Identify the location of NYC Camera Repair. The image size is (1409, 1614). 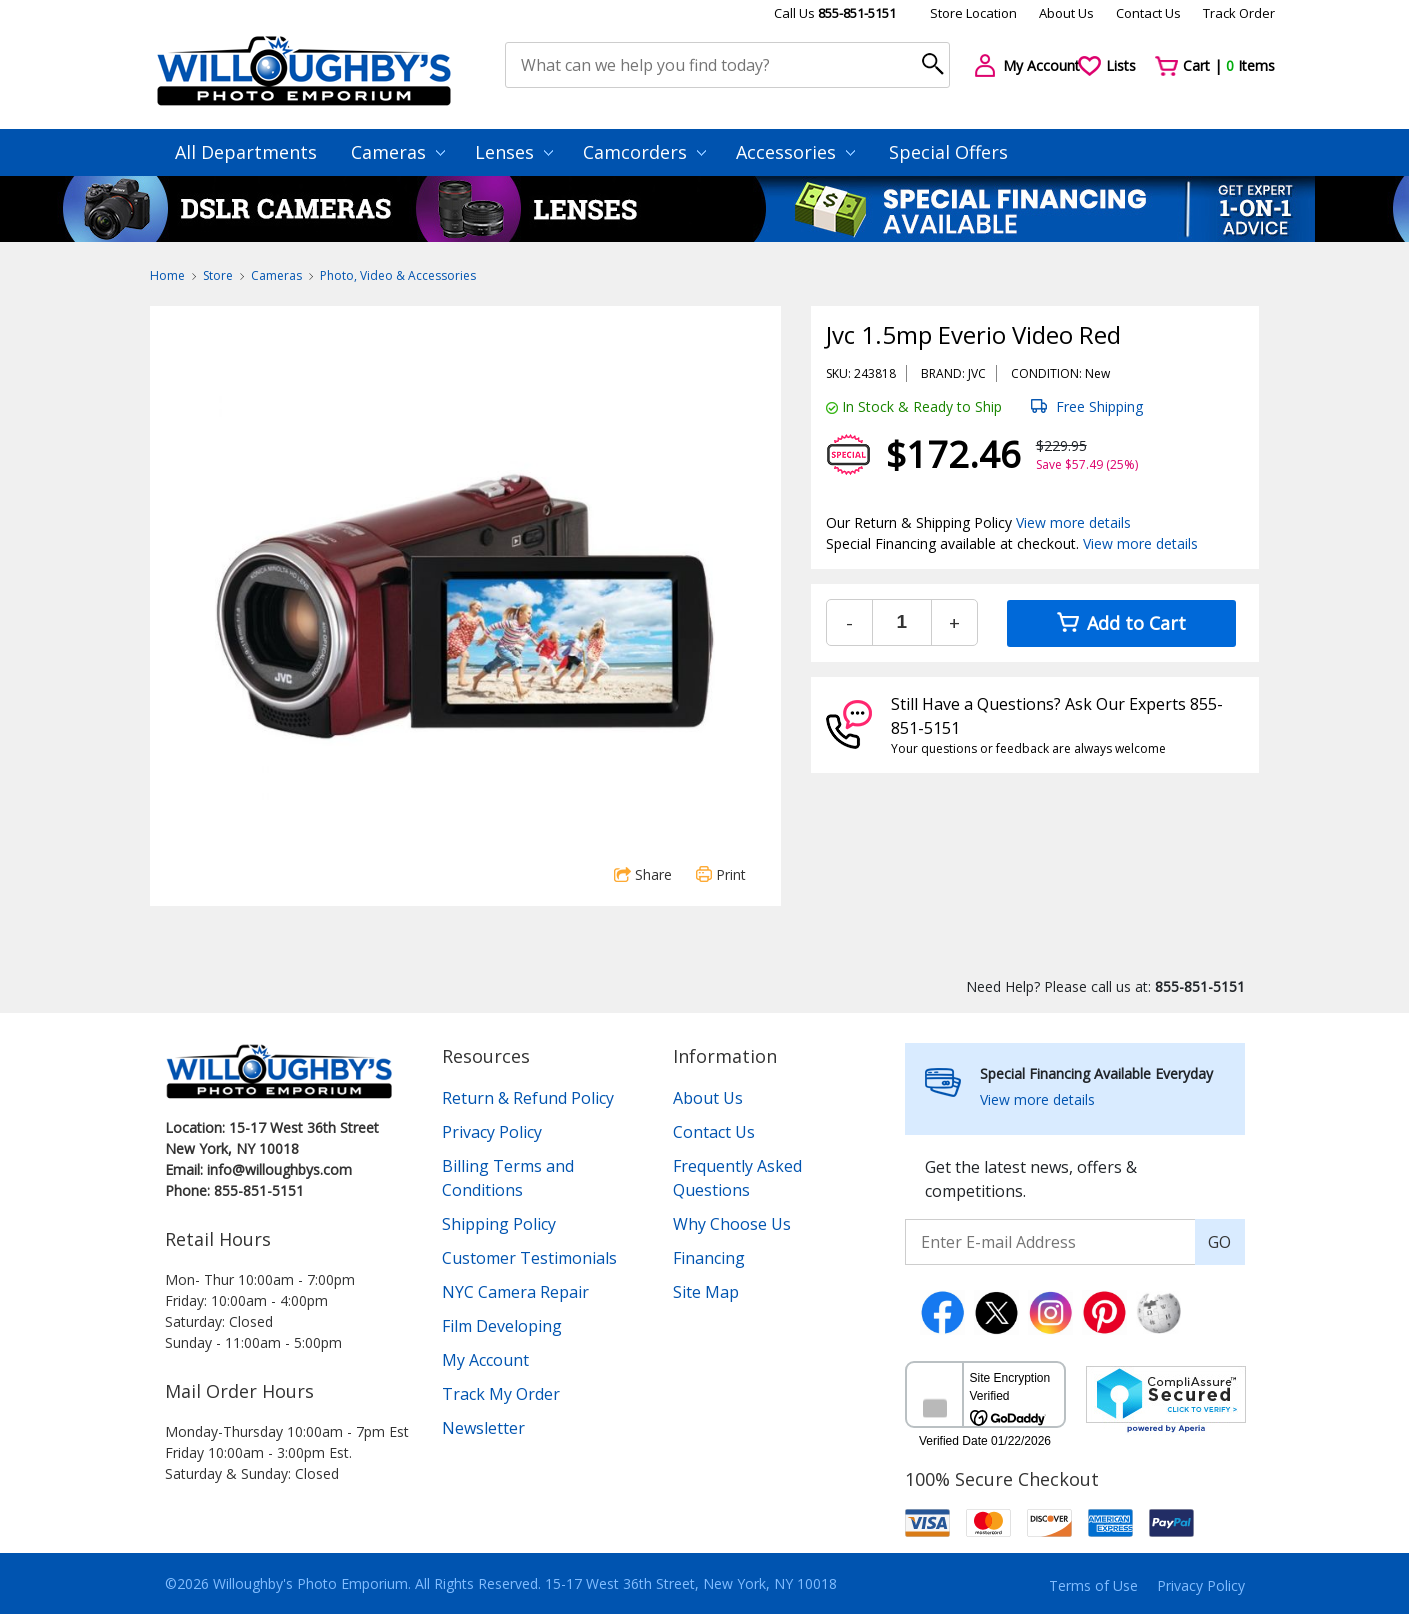
(515, 1292).